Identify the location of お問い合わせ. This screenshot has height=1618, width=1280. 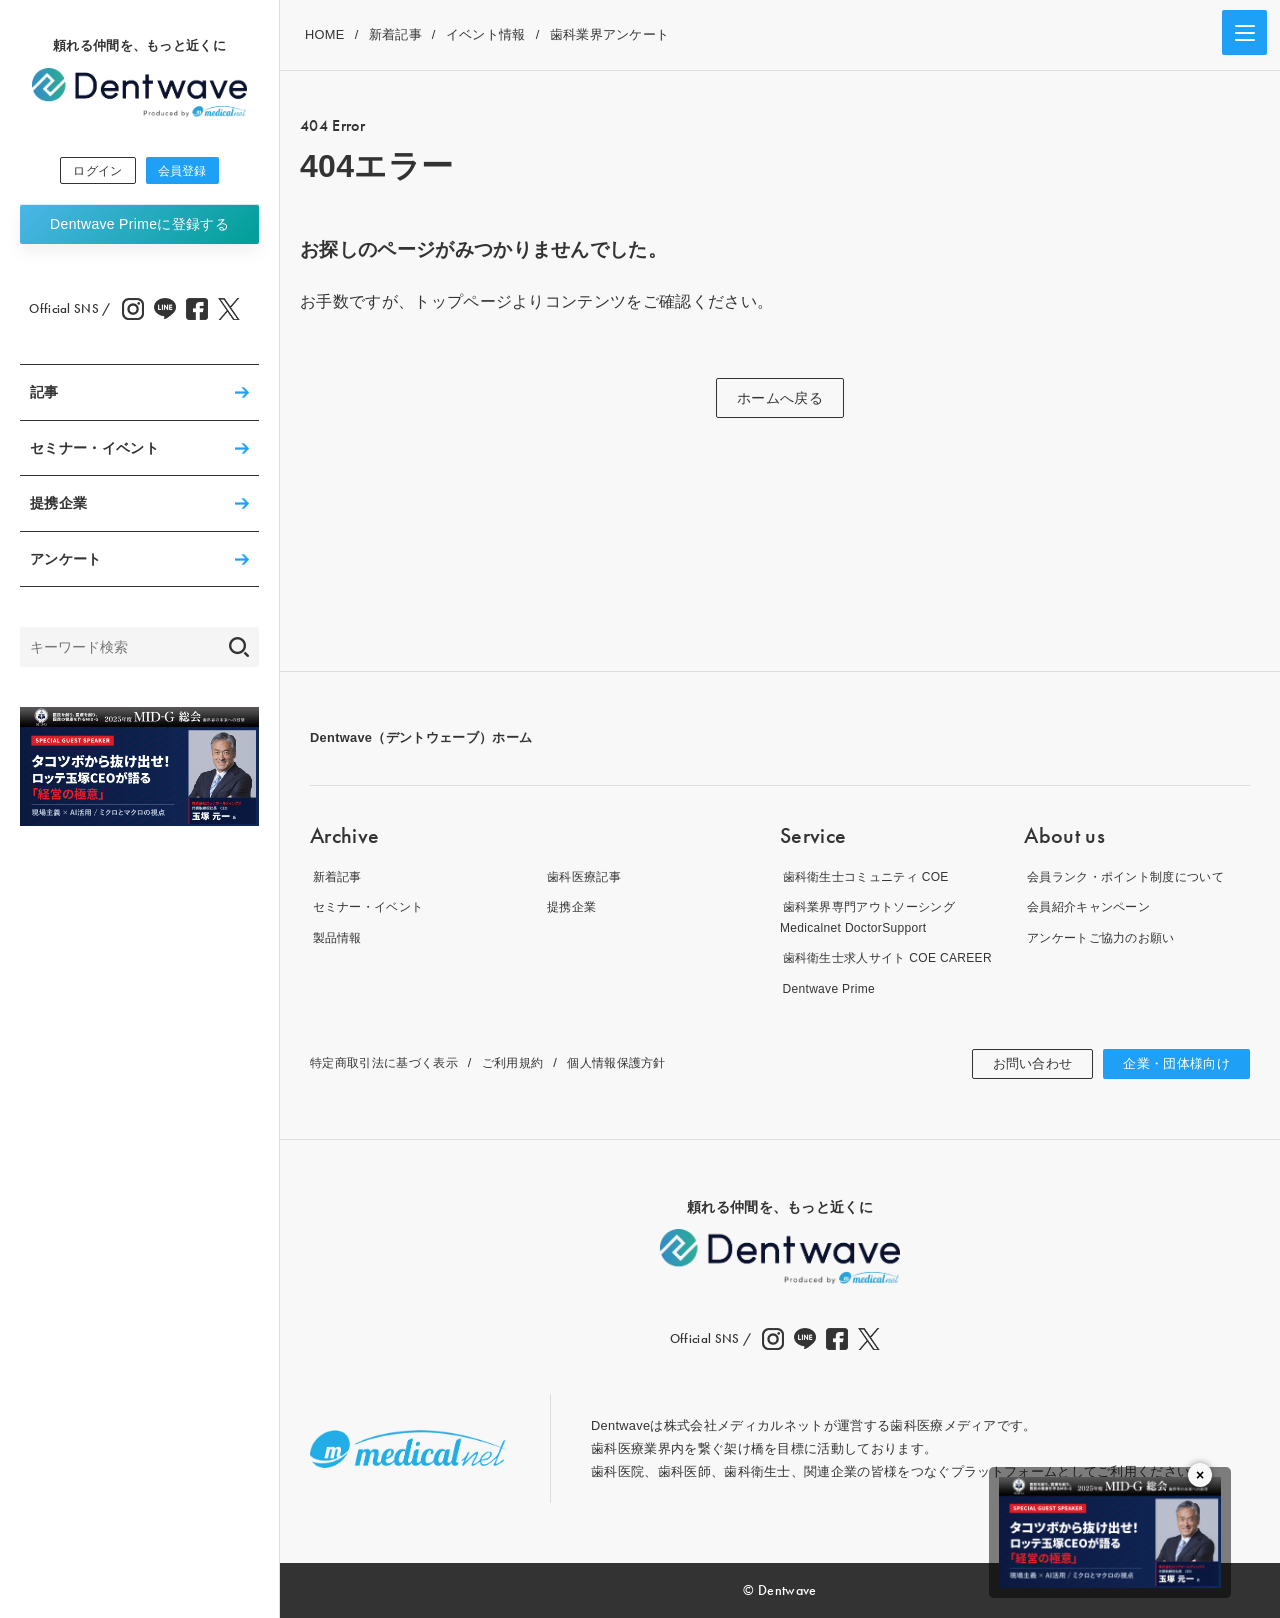
(1022, 1064).